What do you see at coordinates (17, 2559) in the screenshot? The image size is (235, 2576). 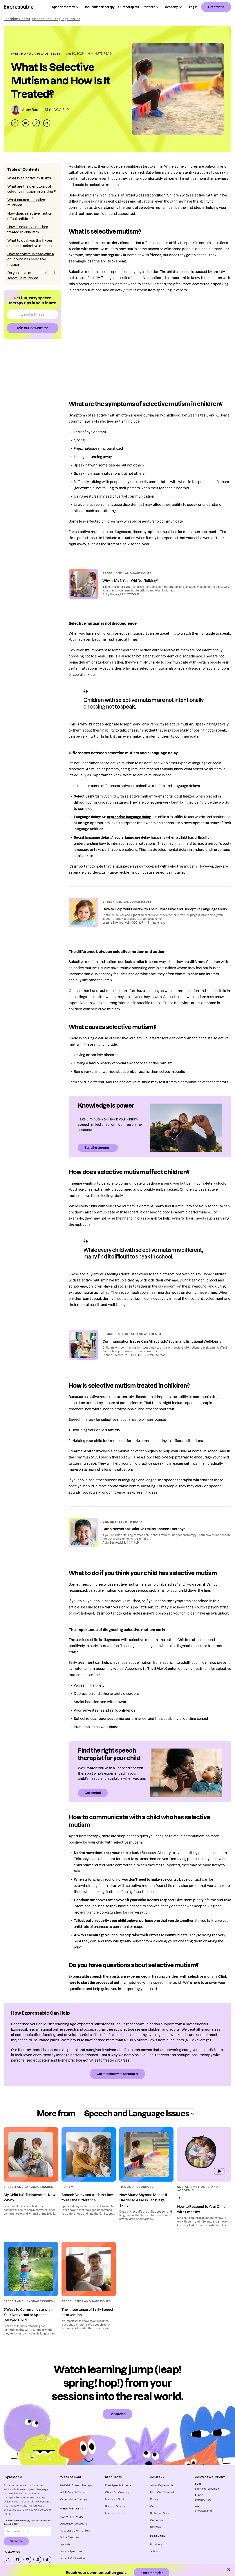 I see `[Expressable on Facebook]` at bounding box center [17, 2559].